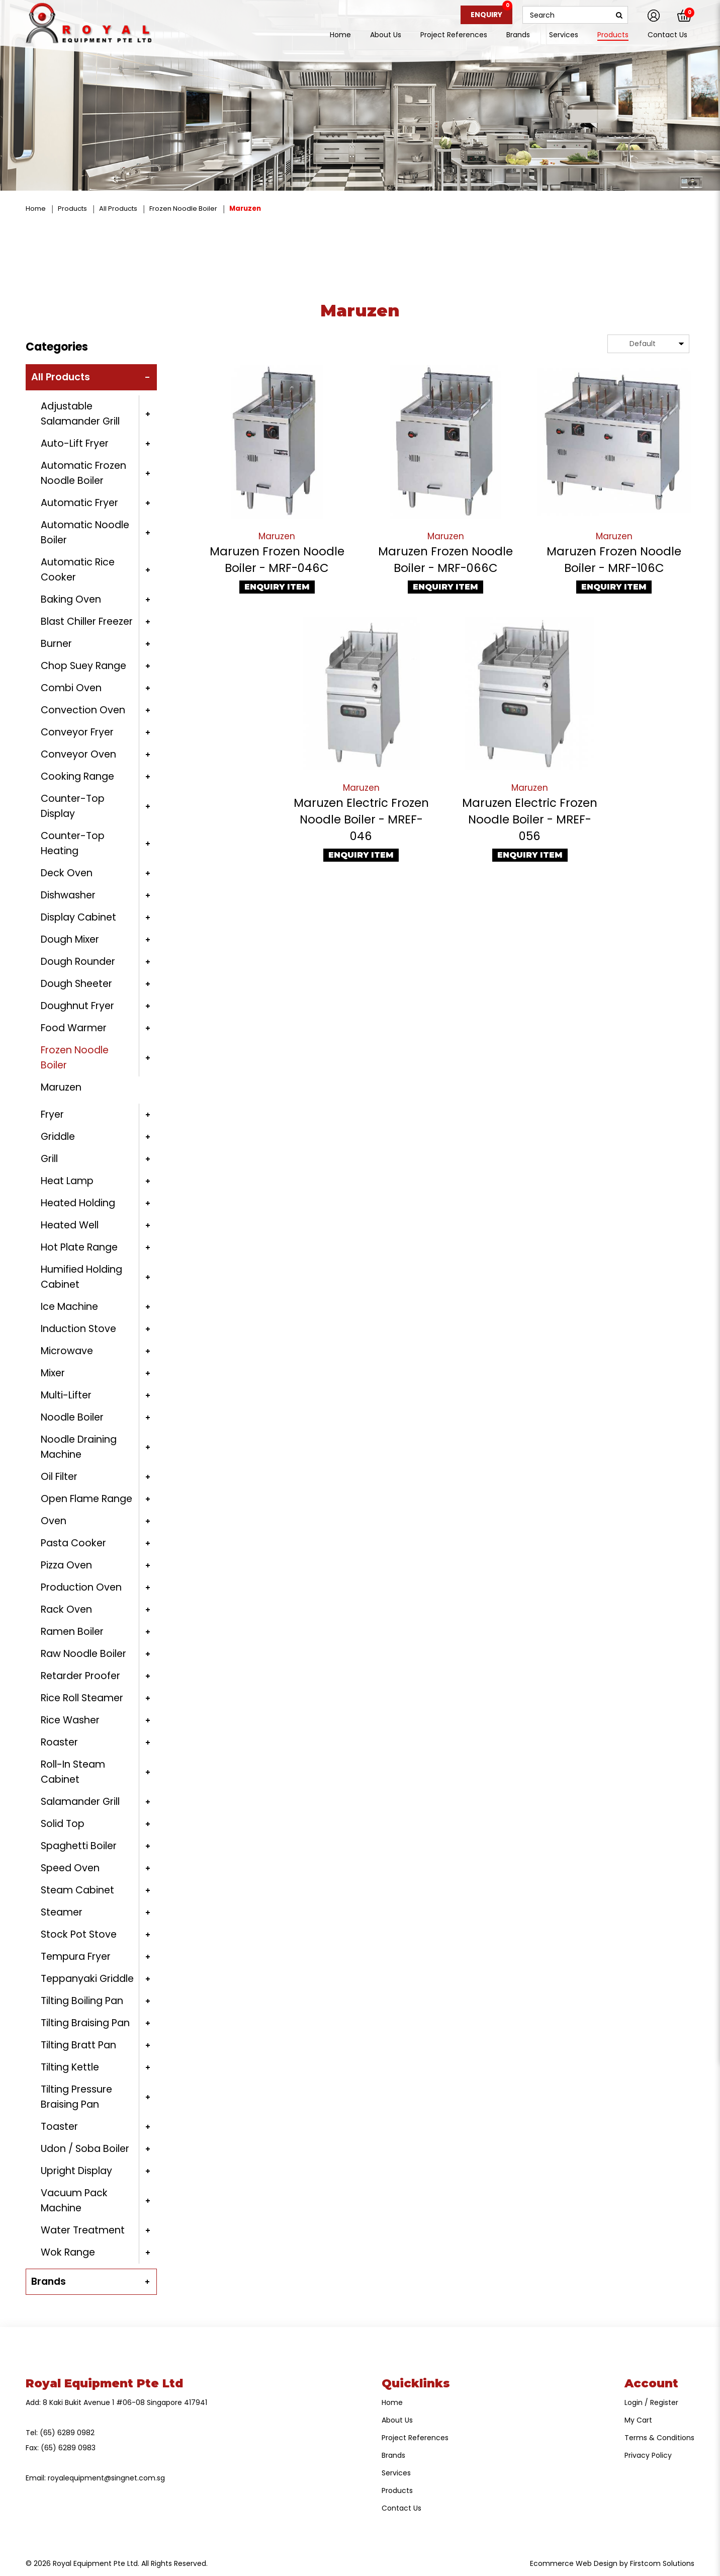 The width and height of the screenshot is (720, 2576). I want to click on Dough Mixer, so click(70, 939).